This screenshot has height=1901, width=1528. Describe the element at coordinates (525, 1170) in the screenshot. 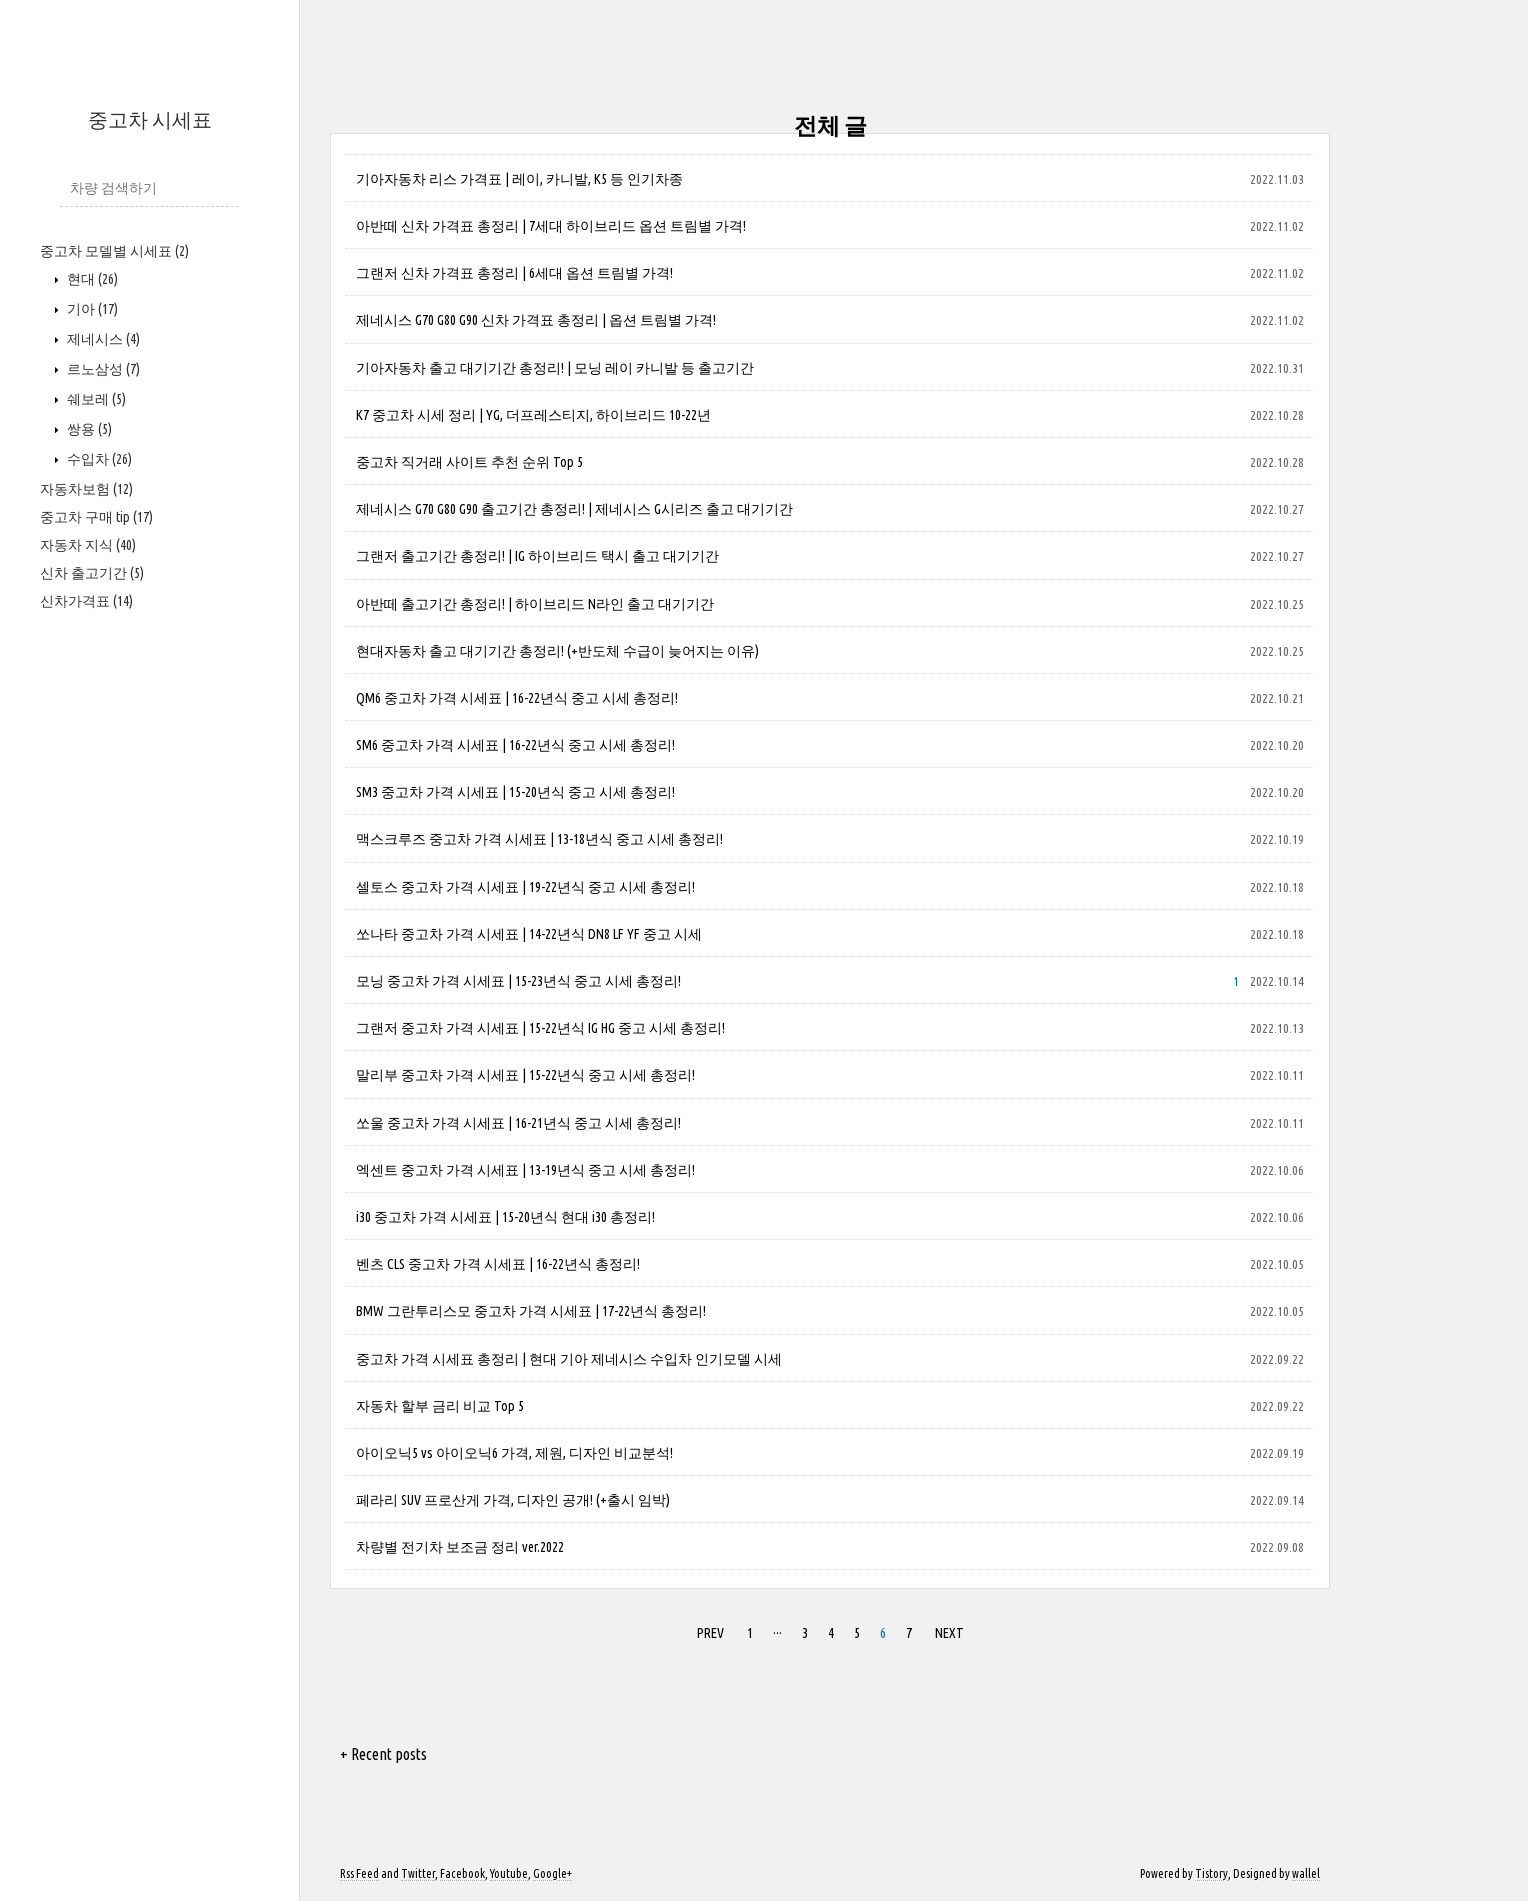

I see `엑센트 중고차 가격 시세표 | 13-19년식 중고 시세 총정리!` at that location.